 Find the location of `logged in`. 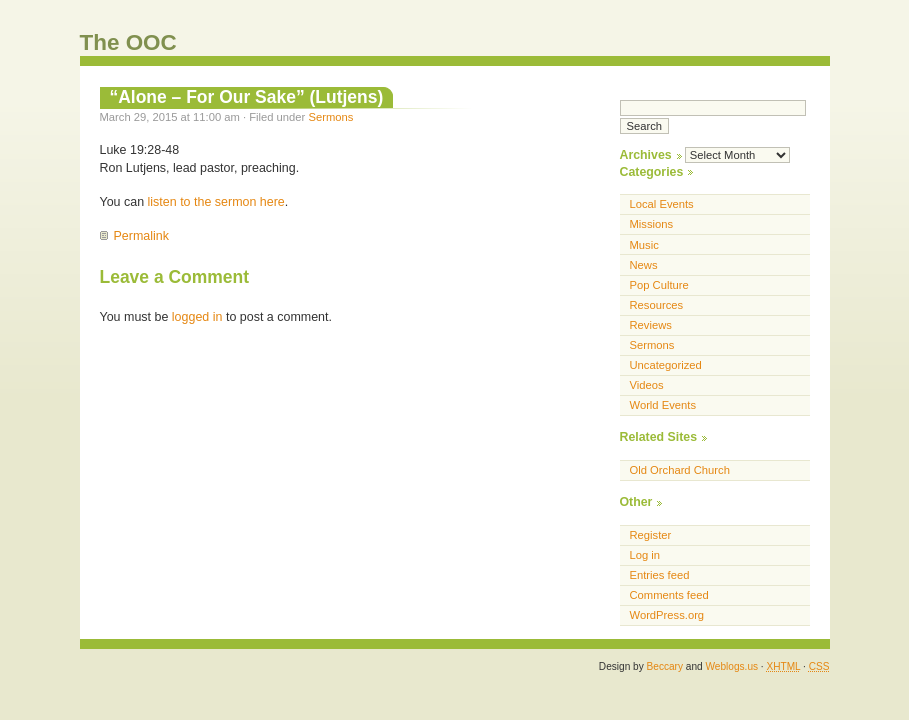

logged in is located at coordinates (197, 317).